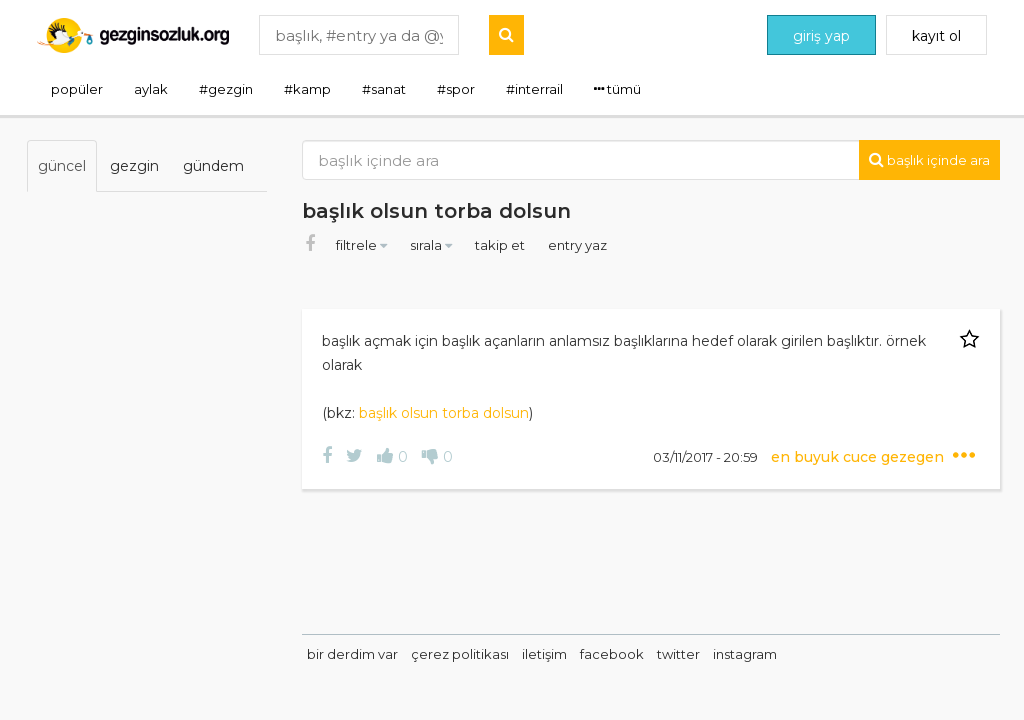 The image size is (1024, 720). What do you see at coordinates (612, 654) in the screenshot?
I see `facebook` at bounding box center [612, 654].